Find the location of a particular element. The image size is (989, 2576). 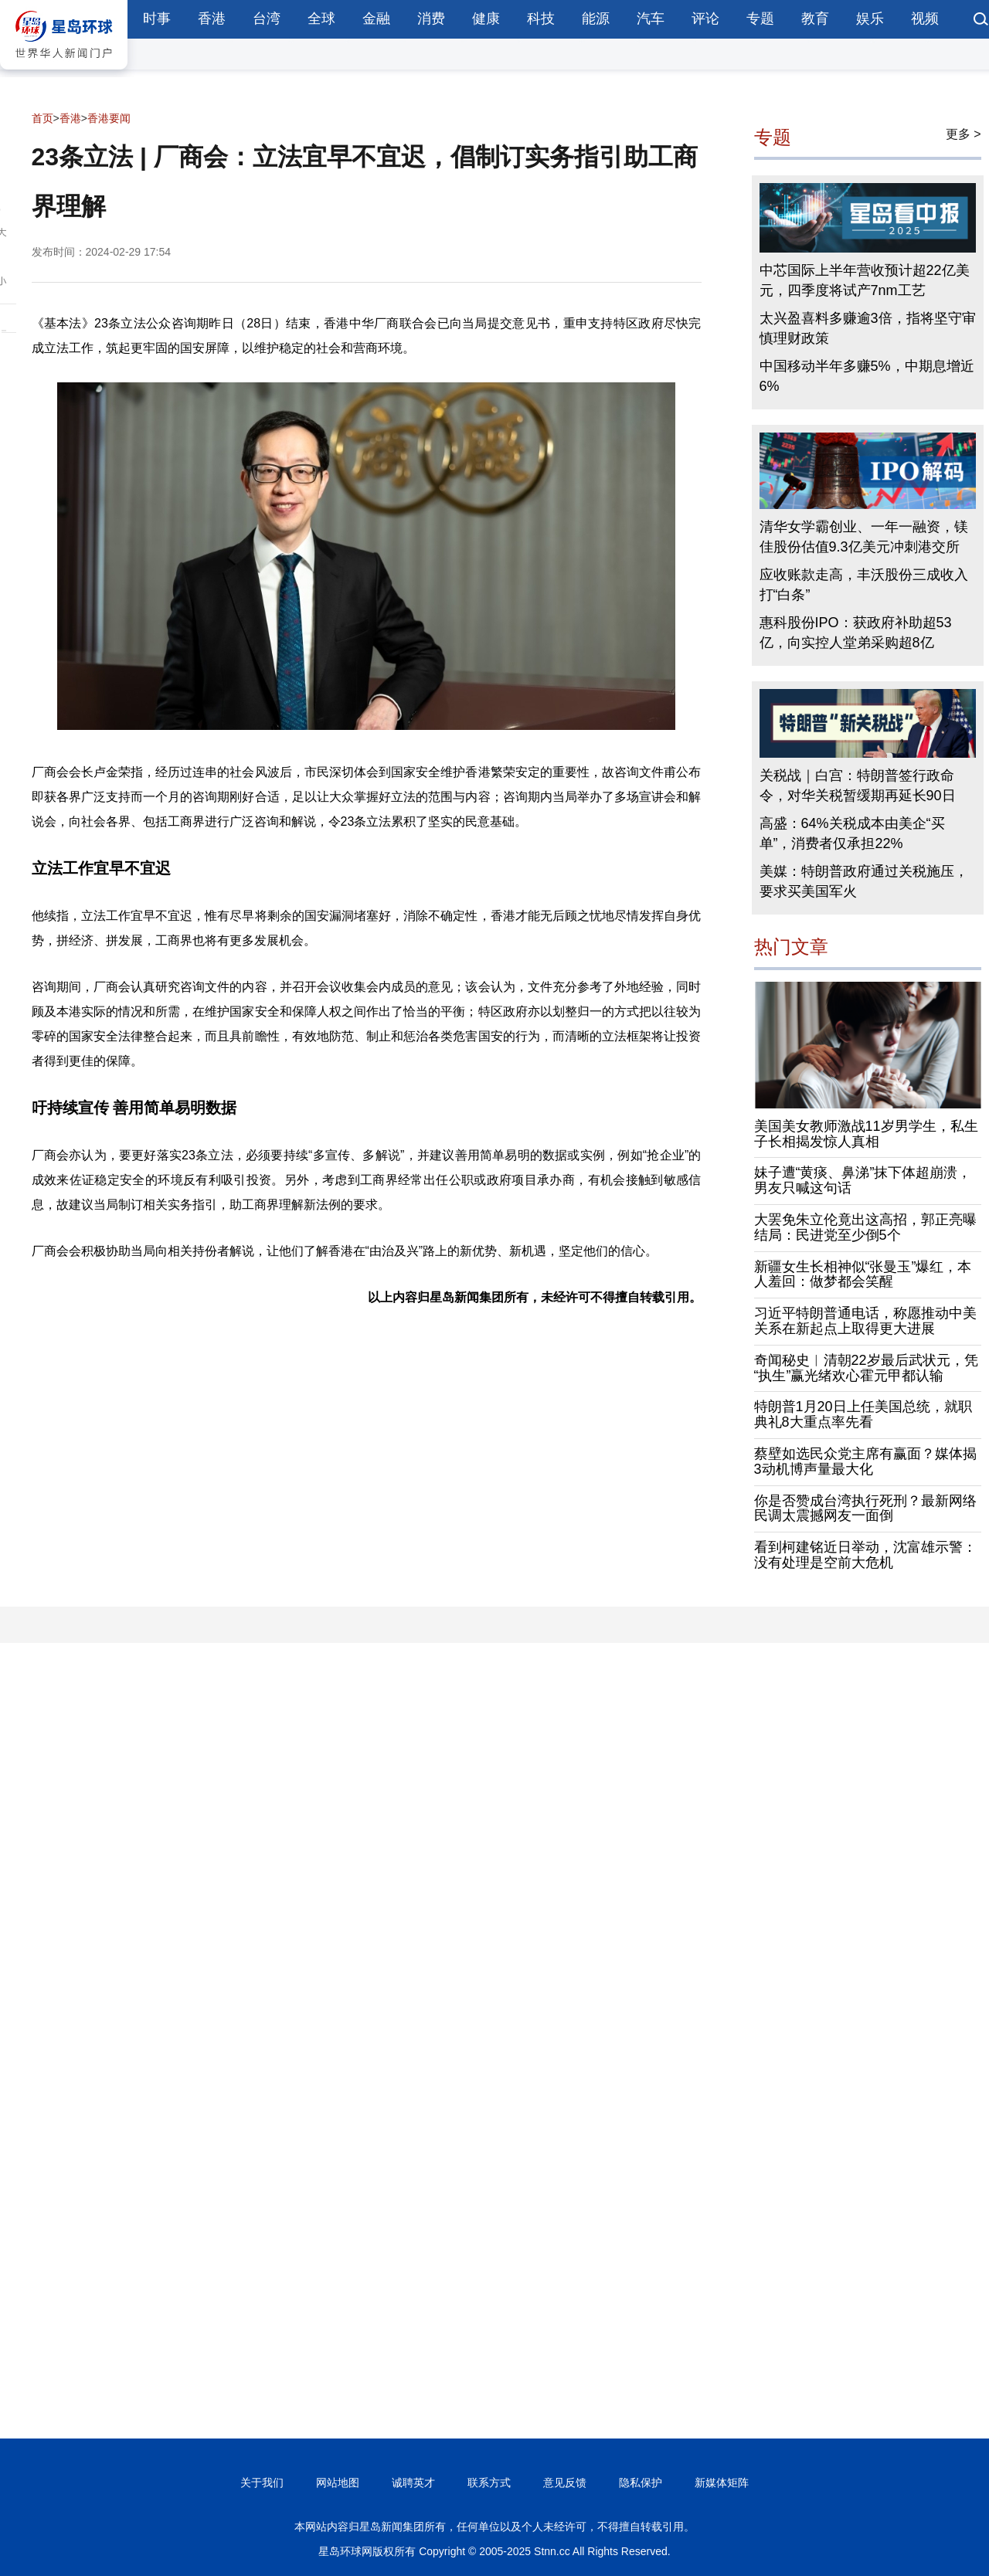

美媒：特朗普政府通过关税施压，要求买美国军火 is located at coordinates (864, 881).